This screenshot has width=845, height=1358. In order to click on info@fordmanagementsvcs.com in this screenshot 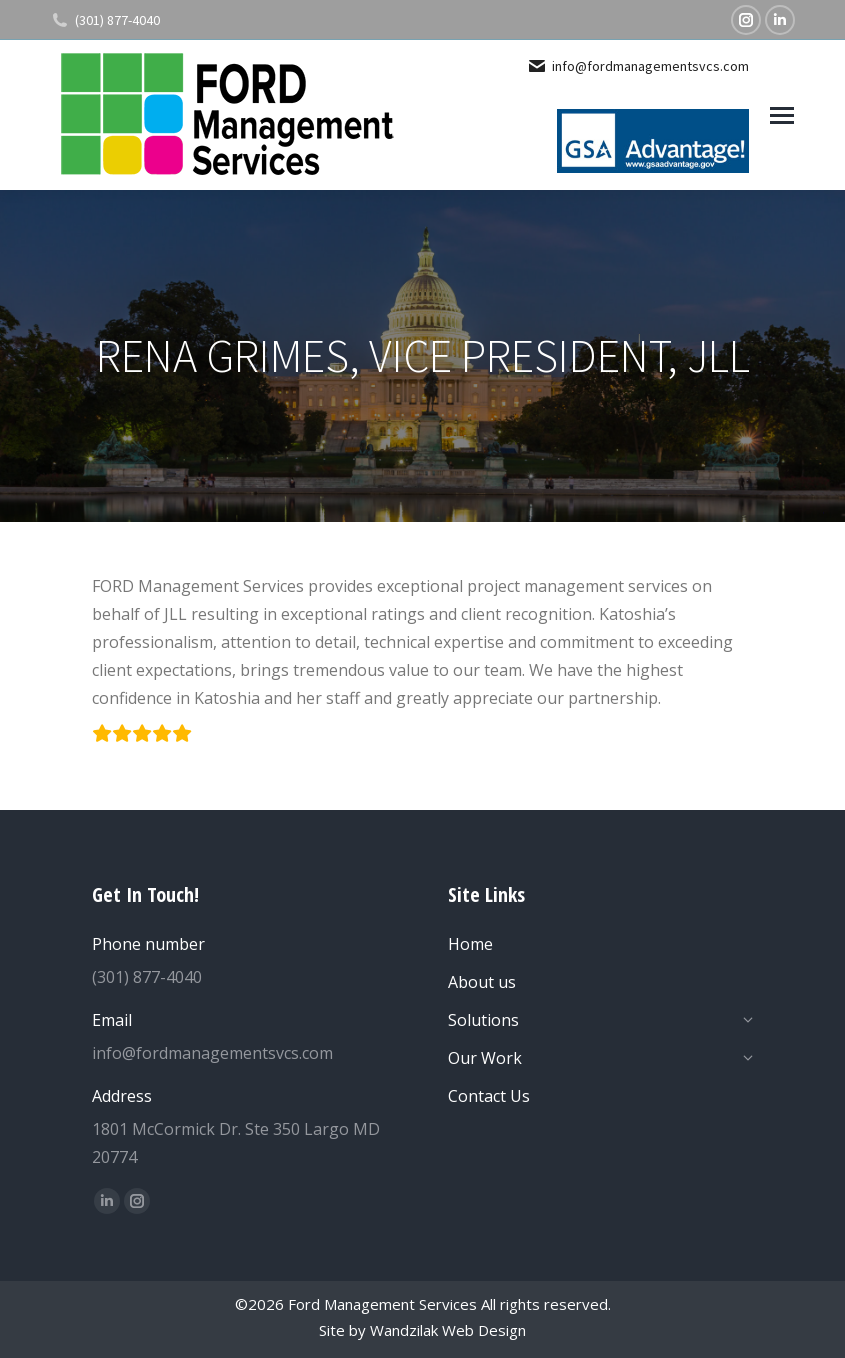, I will do `click(638, 66)`.